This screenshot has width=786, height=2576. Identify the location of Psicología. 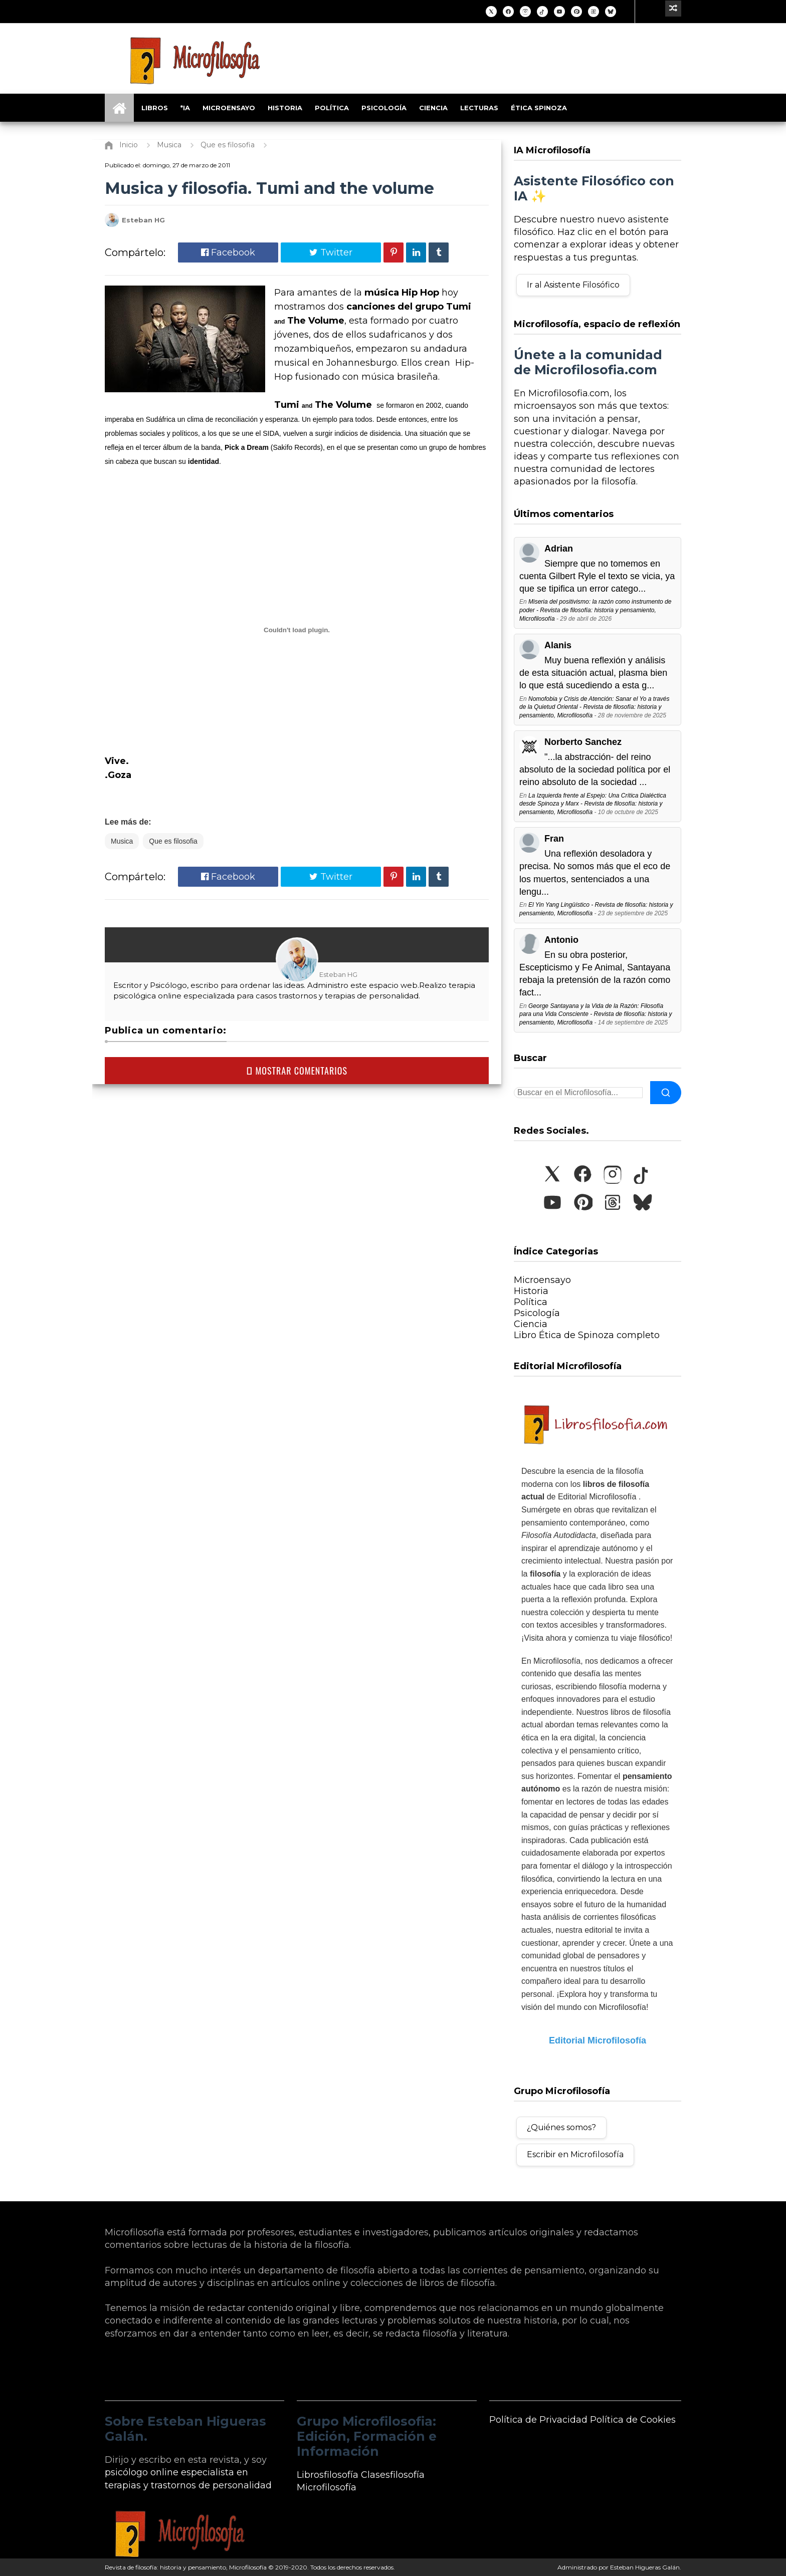
(384, 108).